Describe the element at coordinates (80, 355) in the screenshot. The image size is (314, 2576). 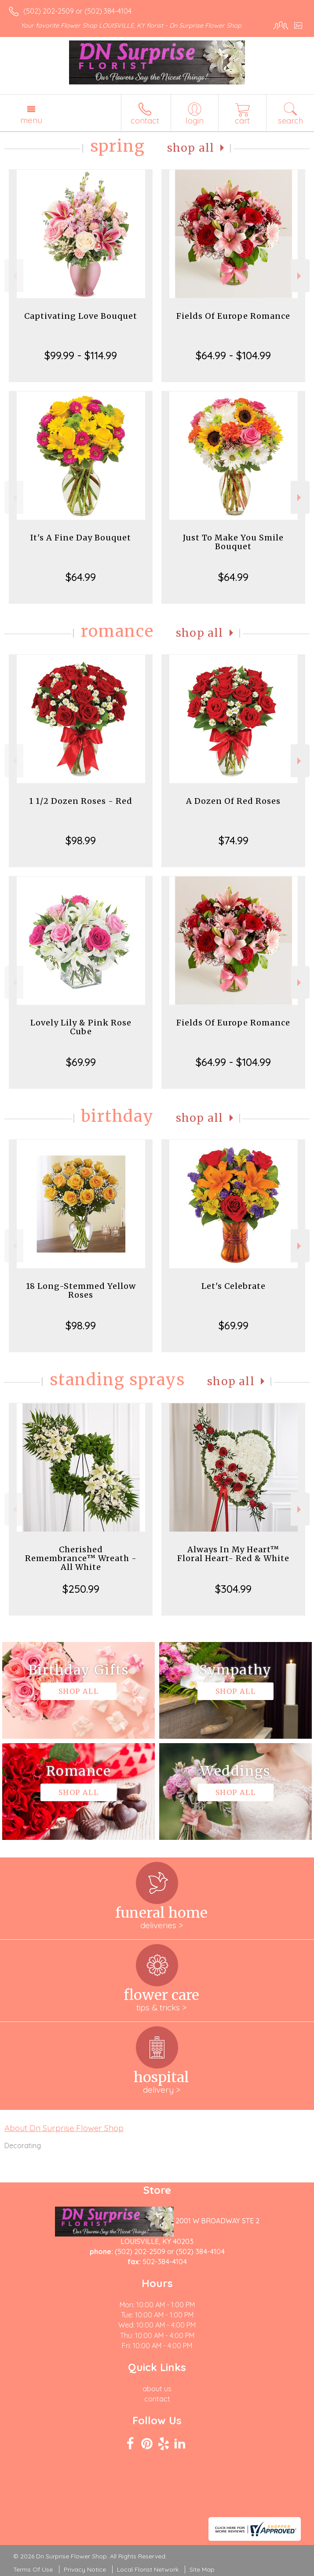
I see `$99.99 - $114.99` at that location.